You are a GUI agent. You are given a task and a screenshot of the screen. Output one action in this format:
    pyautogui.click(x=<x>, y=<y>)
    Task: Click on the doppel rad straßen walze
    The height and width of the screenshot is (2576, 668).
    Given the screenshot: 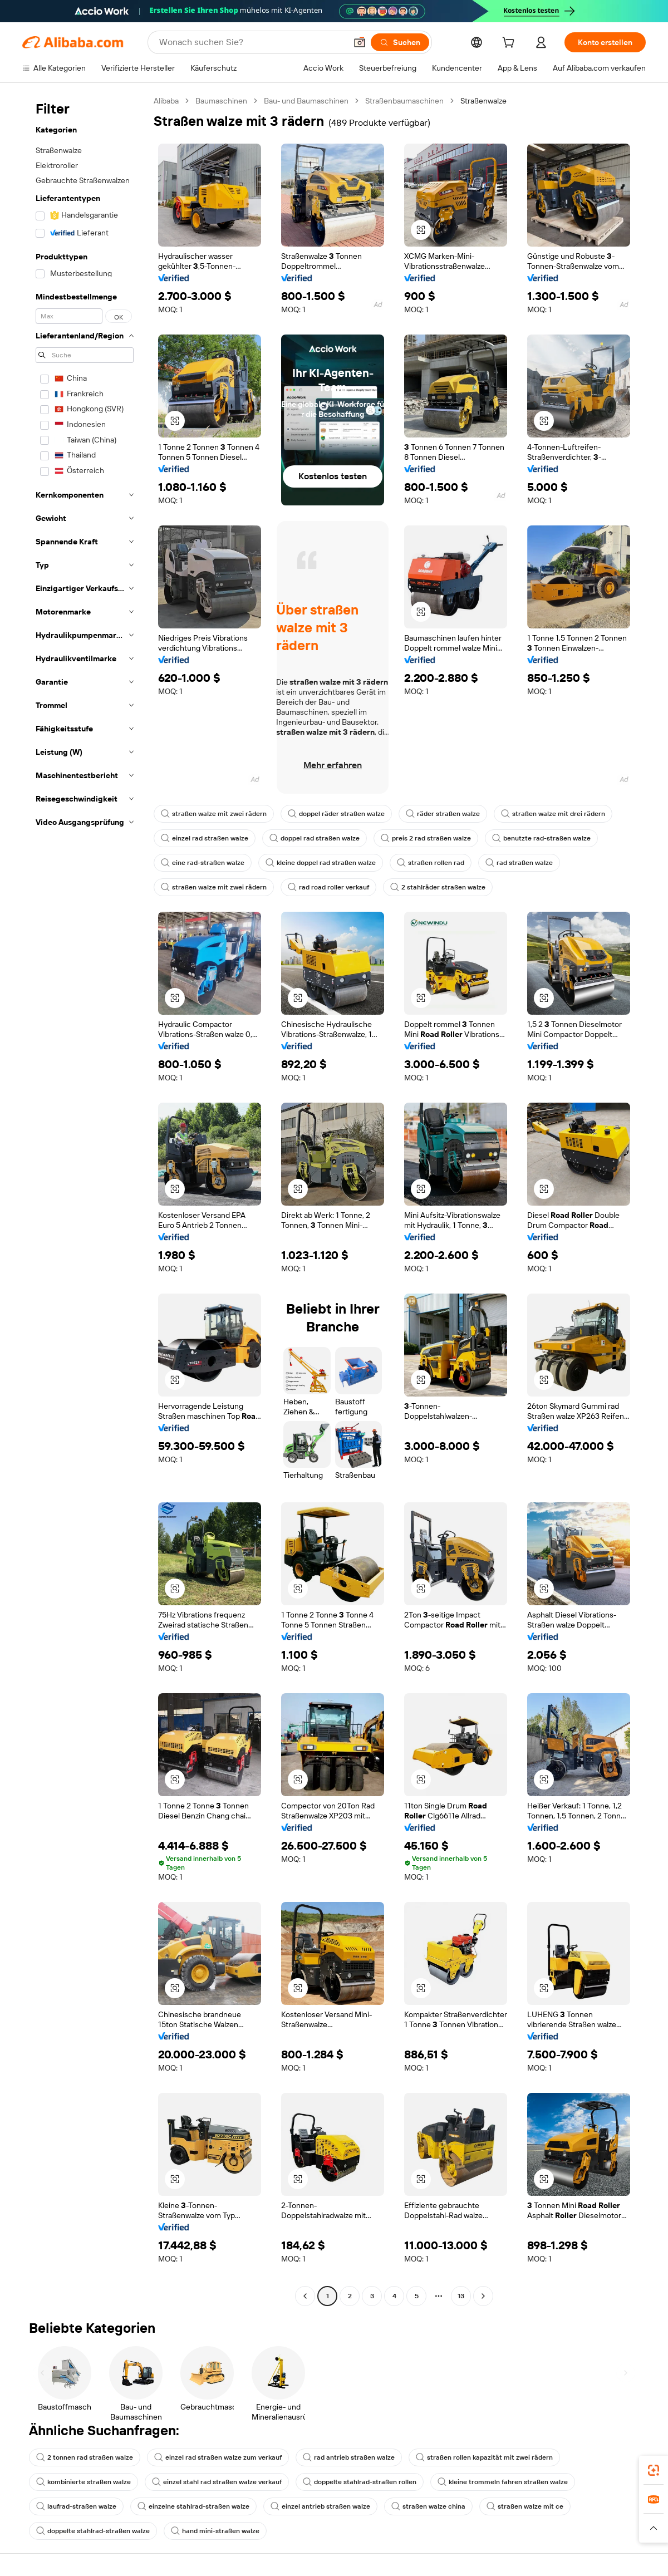 What is the action you would take?
    pyautogui.click(x=314, y=838)
    